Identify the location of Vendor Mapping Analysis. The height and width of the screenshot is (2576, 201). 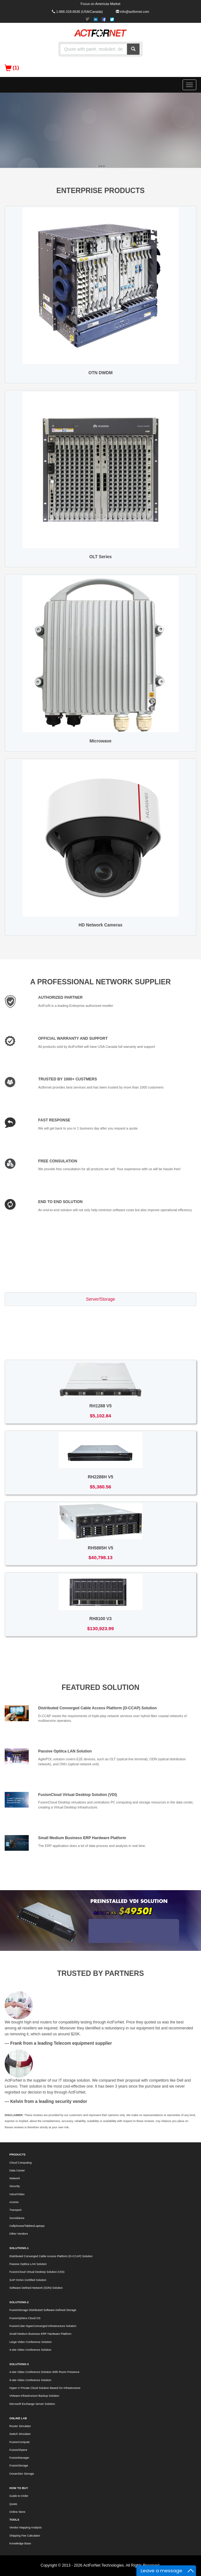
(25, 2527).